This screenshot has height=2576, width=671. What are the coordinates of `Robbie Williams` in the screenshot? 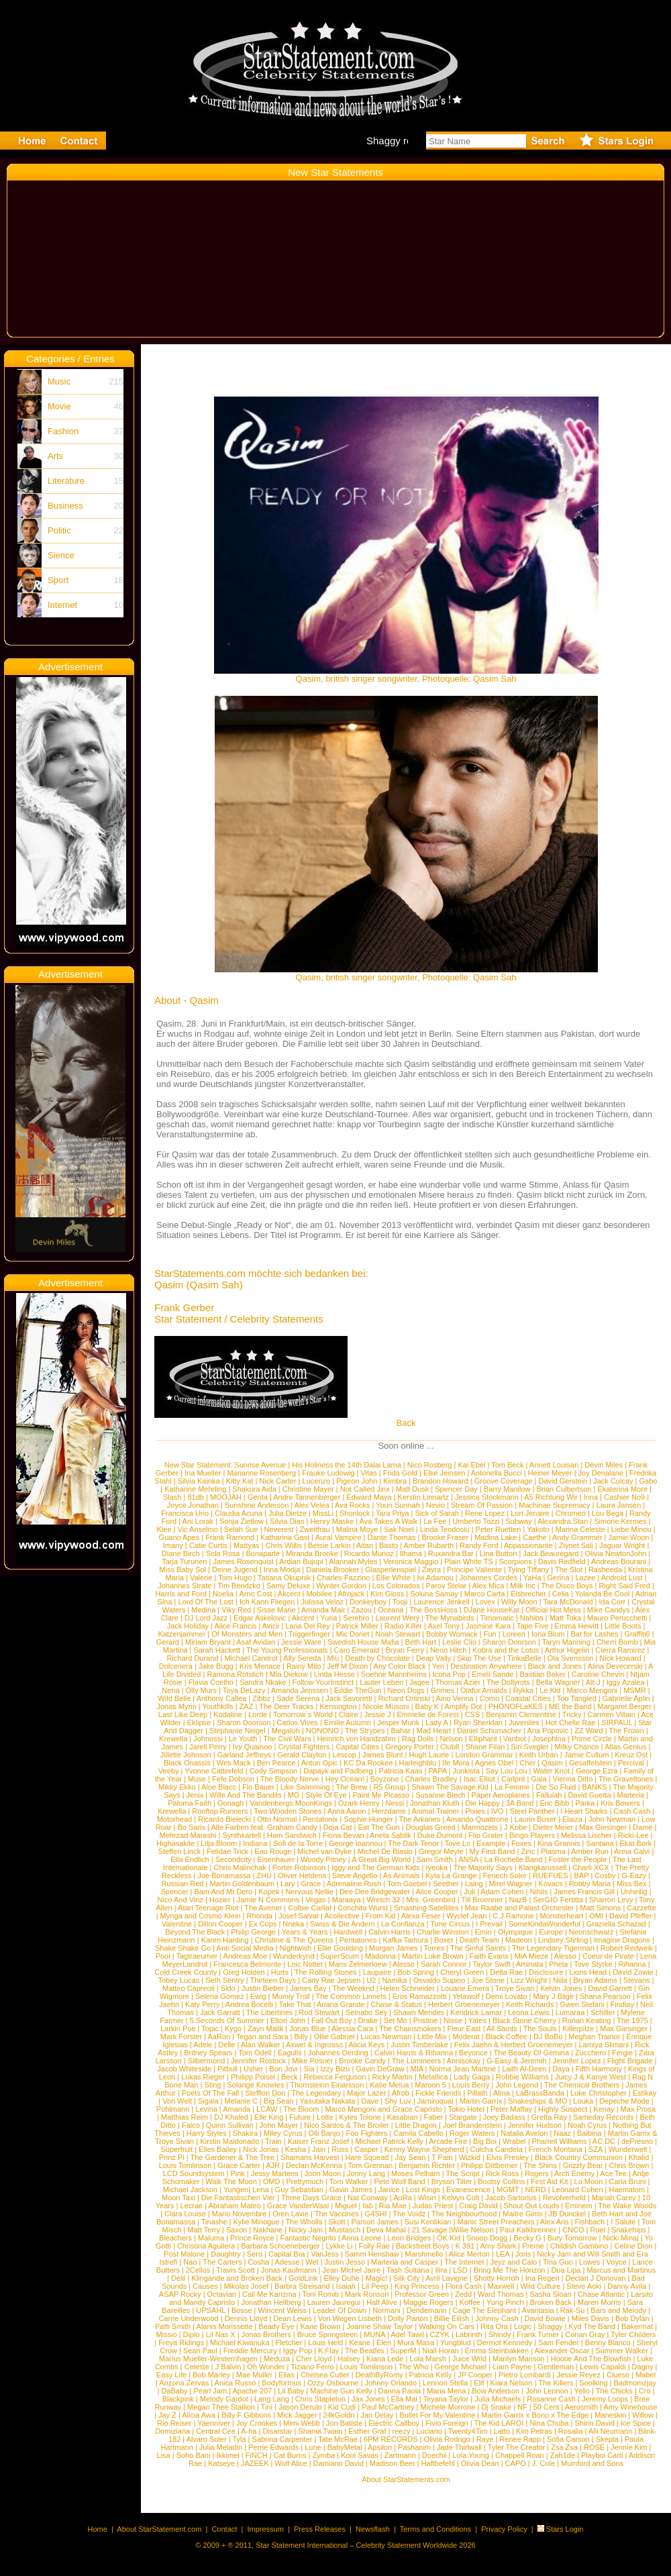 It's located at (522, 2077).